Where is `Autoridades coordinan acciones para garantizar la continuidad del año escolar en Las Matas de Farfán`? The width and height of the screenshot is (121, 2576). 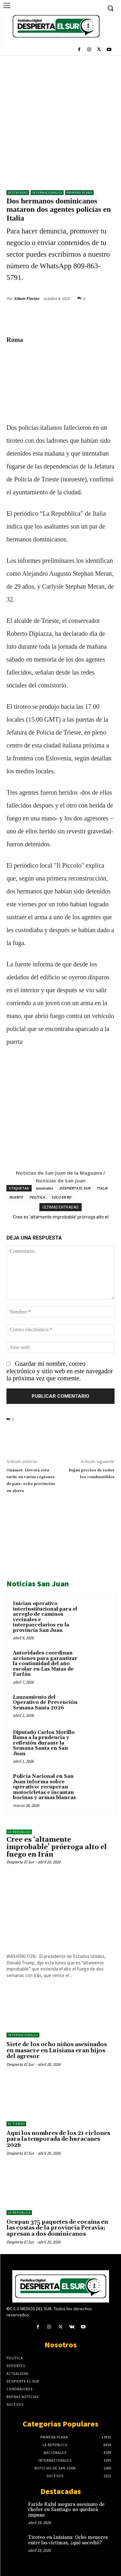 Autoridades coordinan acciones para garantizar la continuidad del año escolar en Las Matas de Farfán is located at coordinates (45, 1663).